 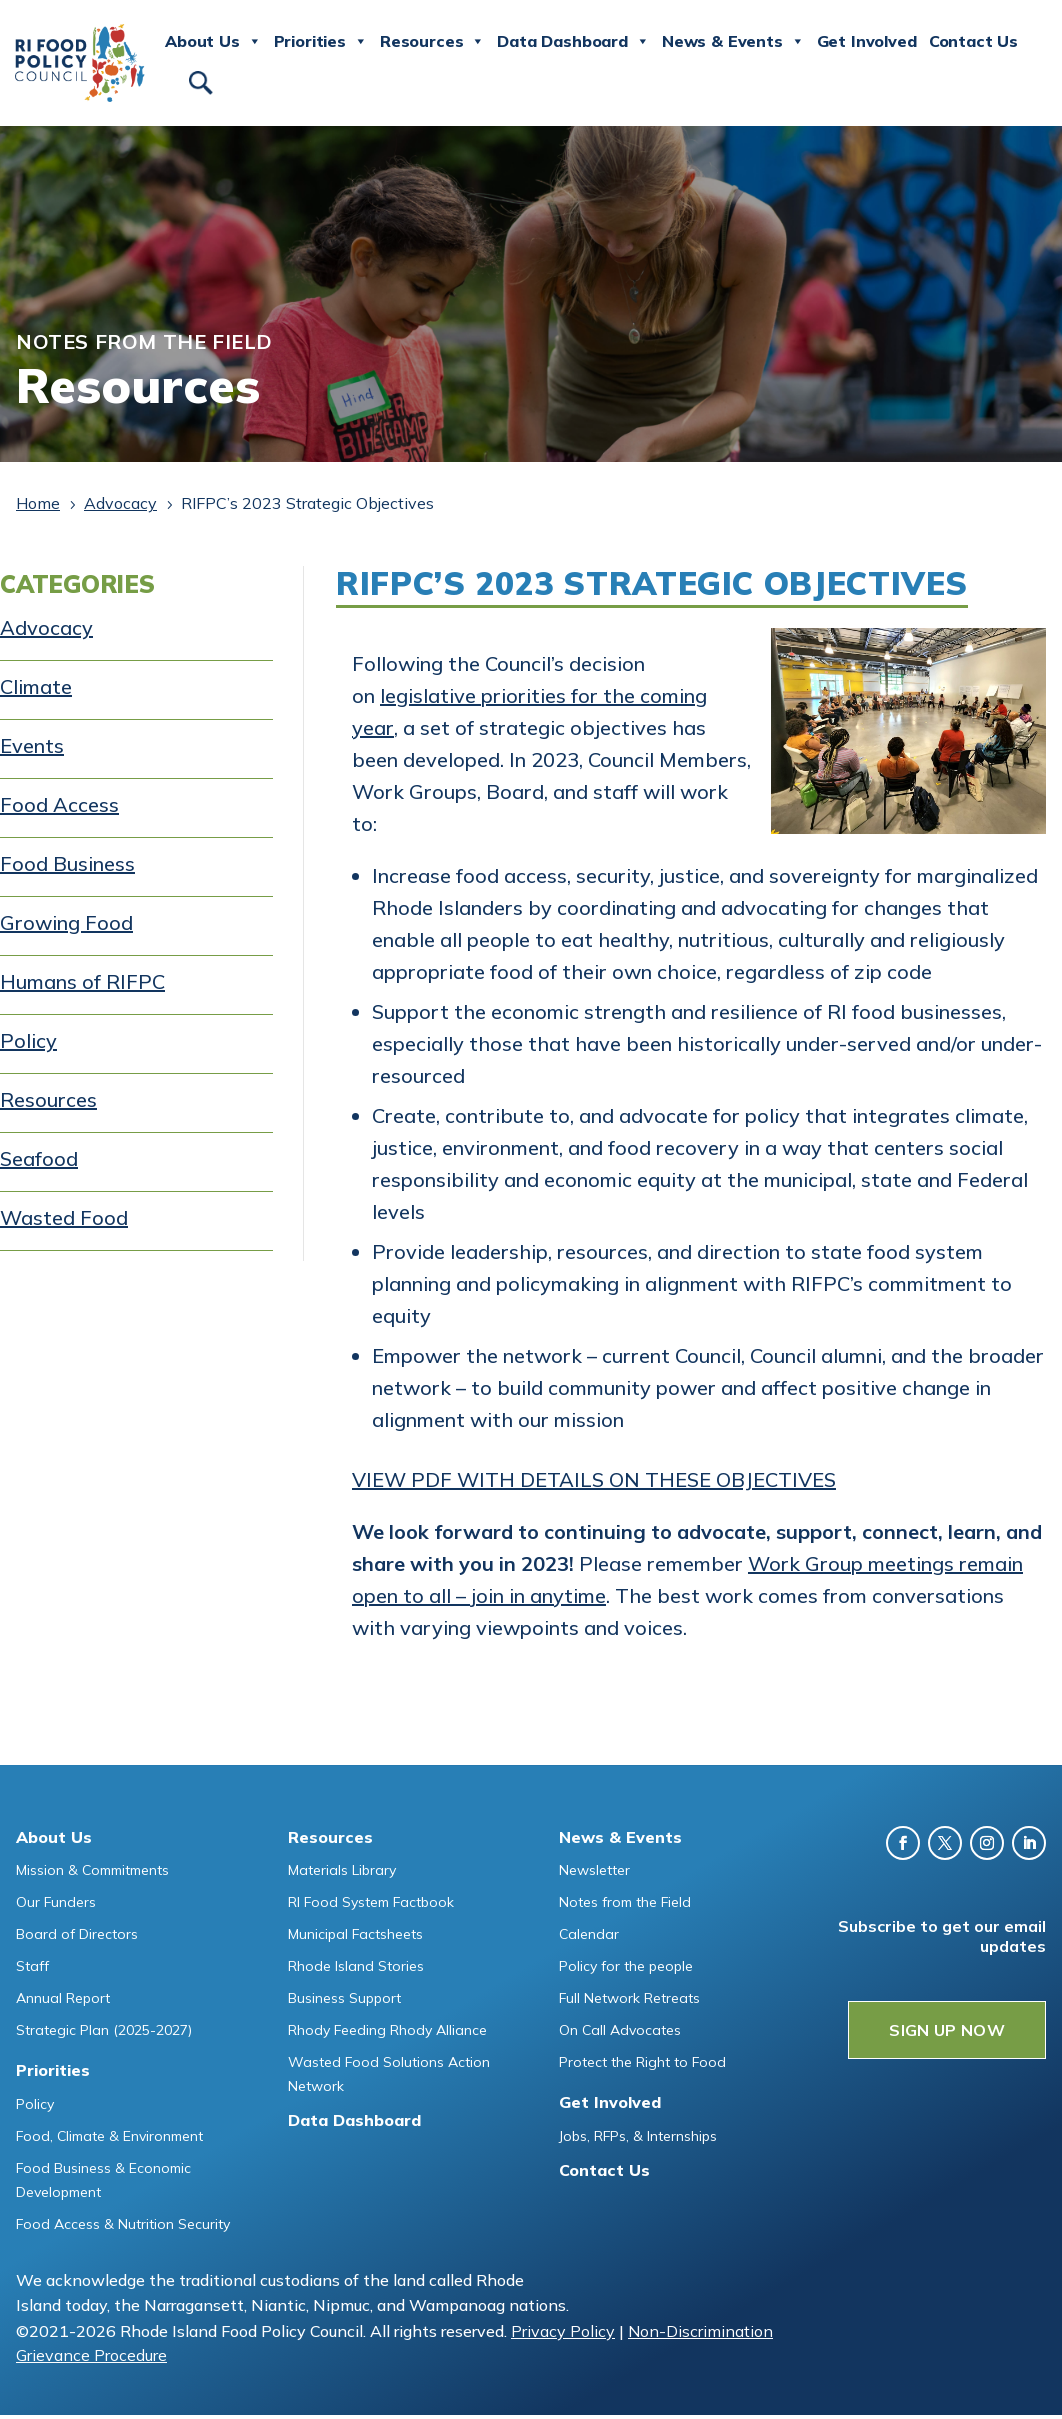 What do you see at coordinates (64, 1217) in the screenshot?
I see `Wasted Food` at bounding box center [64, 1217].